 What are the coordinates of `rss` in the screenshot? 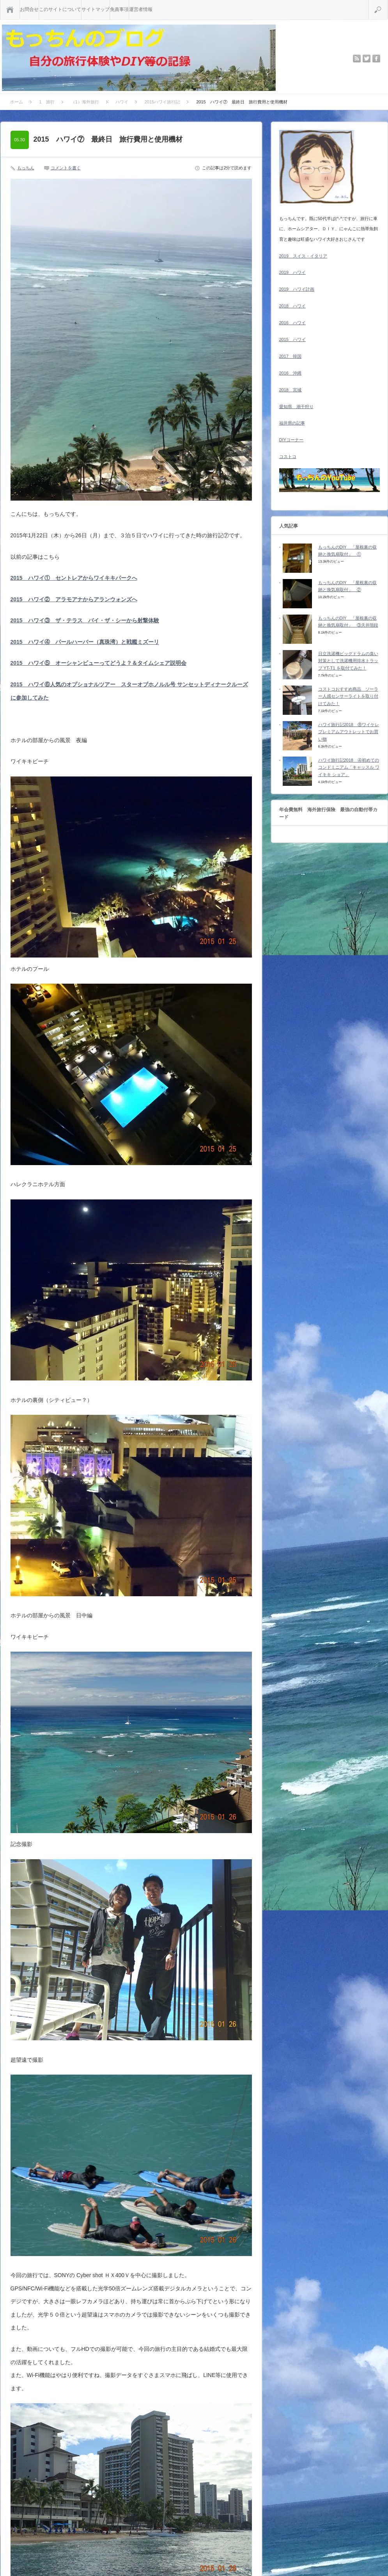 It's located at (357, 58).